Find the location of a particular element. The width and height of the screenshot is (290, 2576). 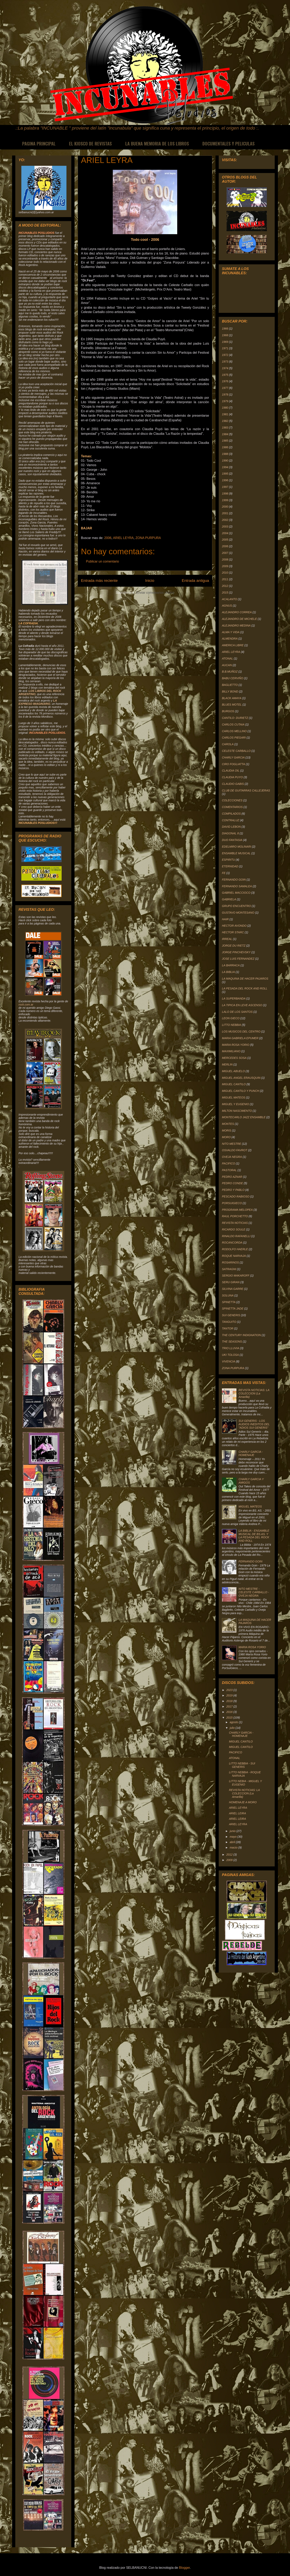

MIGUEL ABUELO is located at coordinates (233, 1071).